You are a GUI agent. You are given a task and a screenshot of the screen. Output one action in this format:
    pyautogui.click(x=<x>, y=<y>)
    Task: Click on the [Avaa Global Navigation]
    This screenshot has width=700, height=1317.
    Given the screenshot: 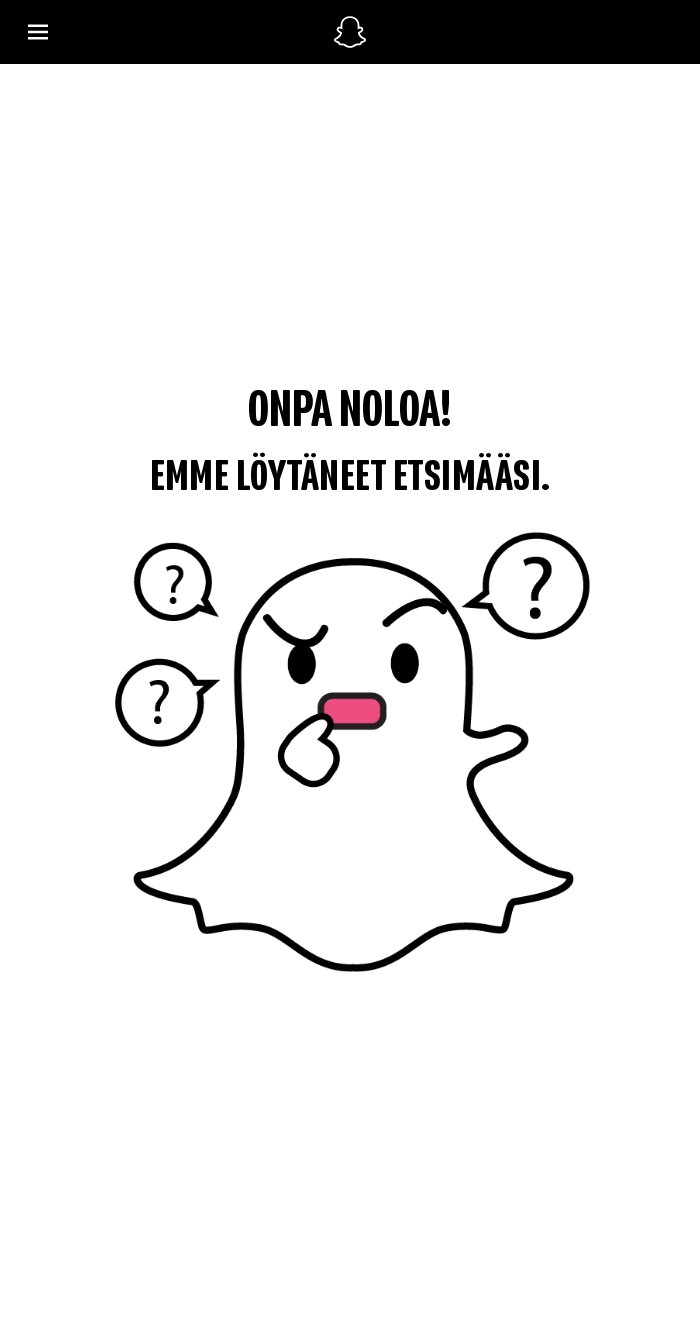 What is the action you would take?
    pyautogui.click(x=169, y=32)
    